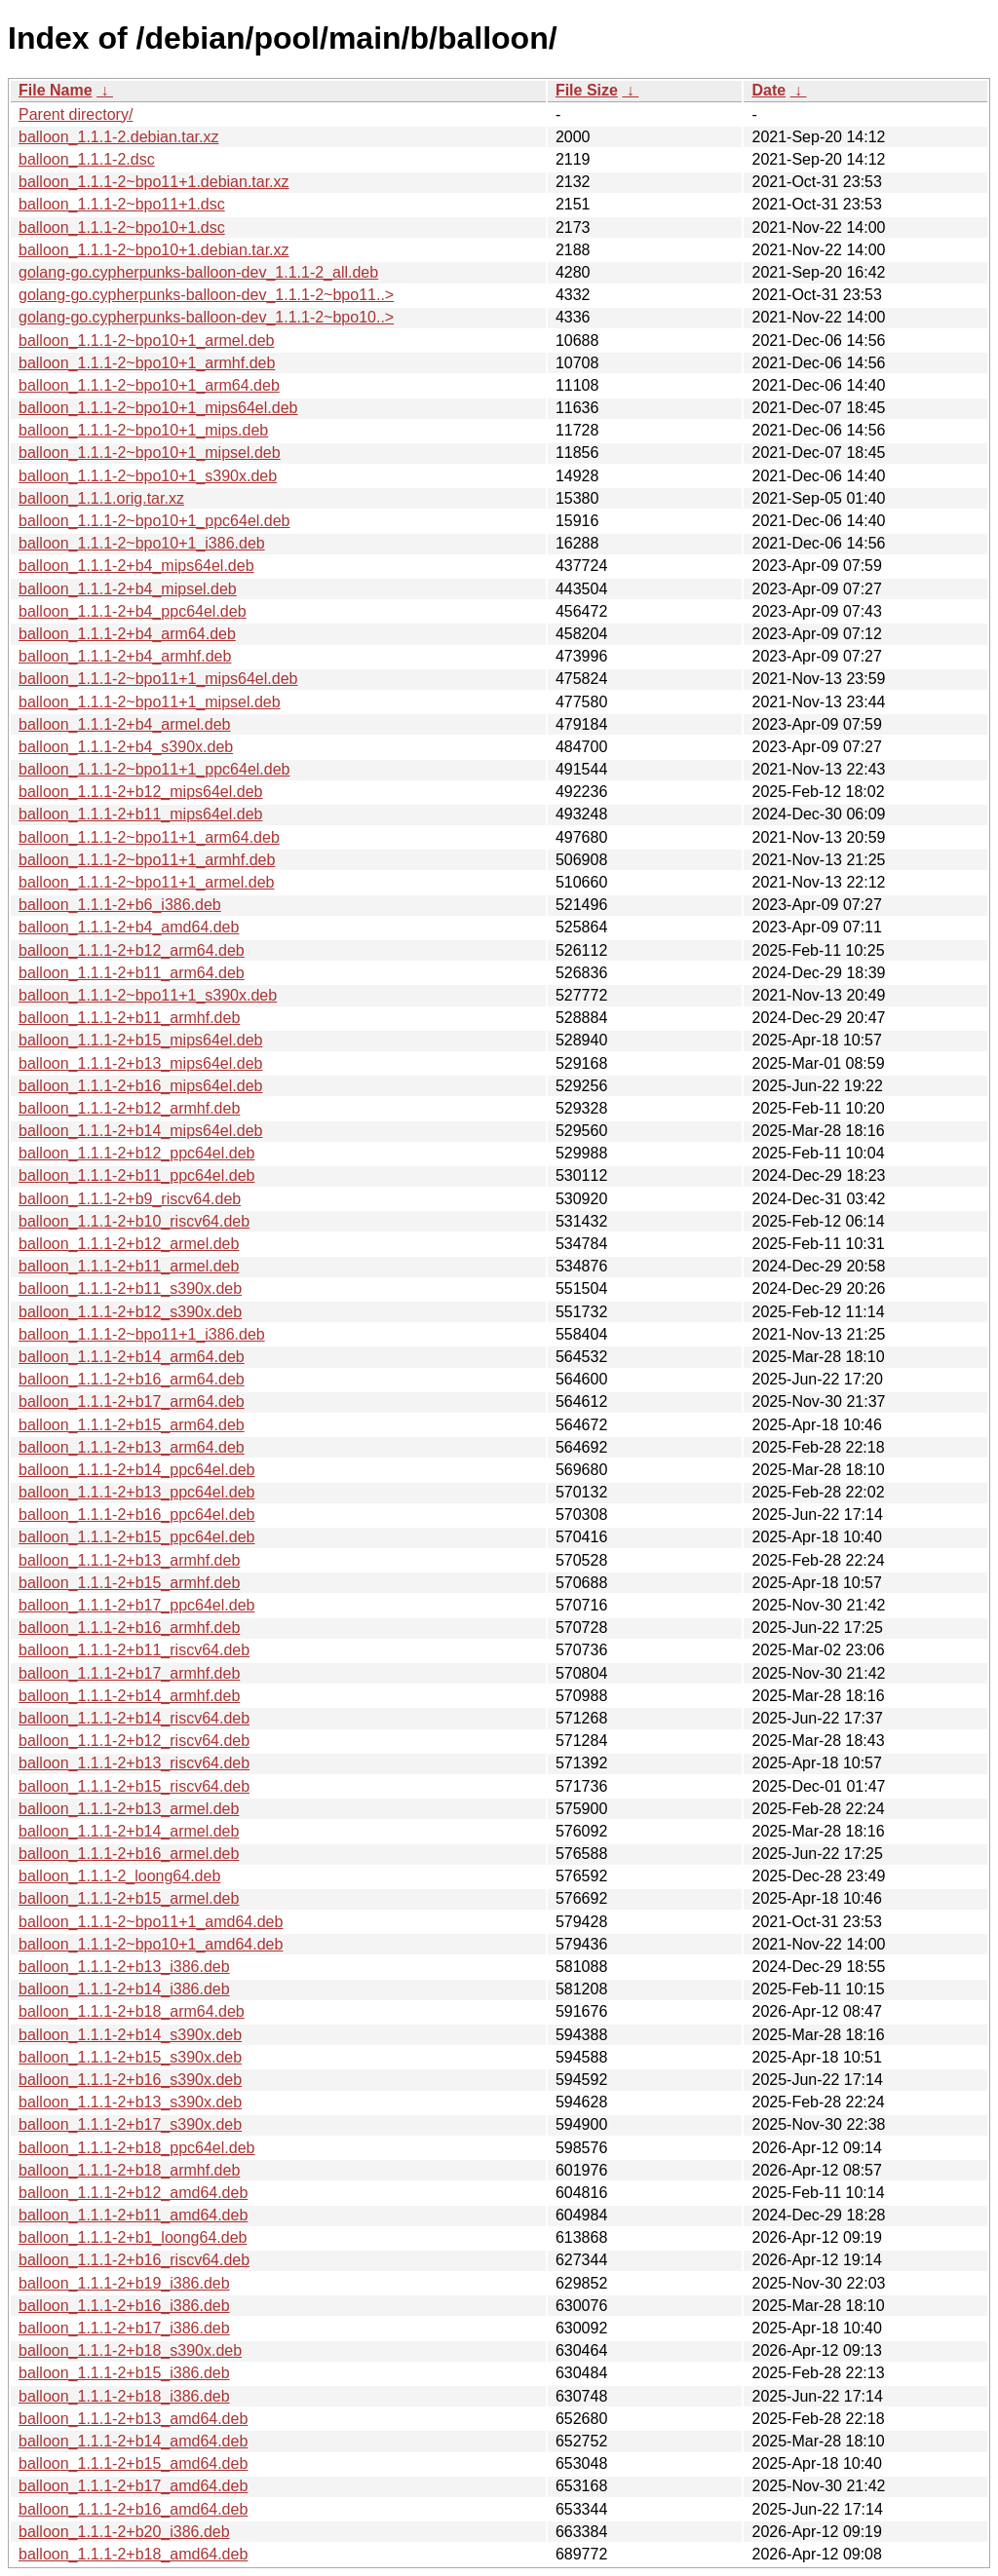 This screenshot has height=2576, width=998. I want to click on golang-go.cypherpunks-balloon-dev_1.1.1-2~bpo11..>, so click(206, 294).